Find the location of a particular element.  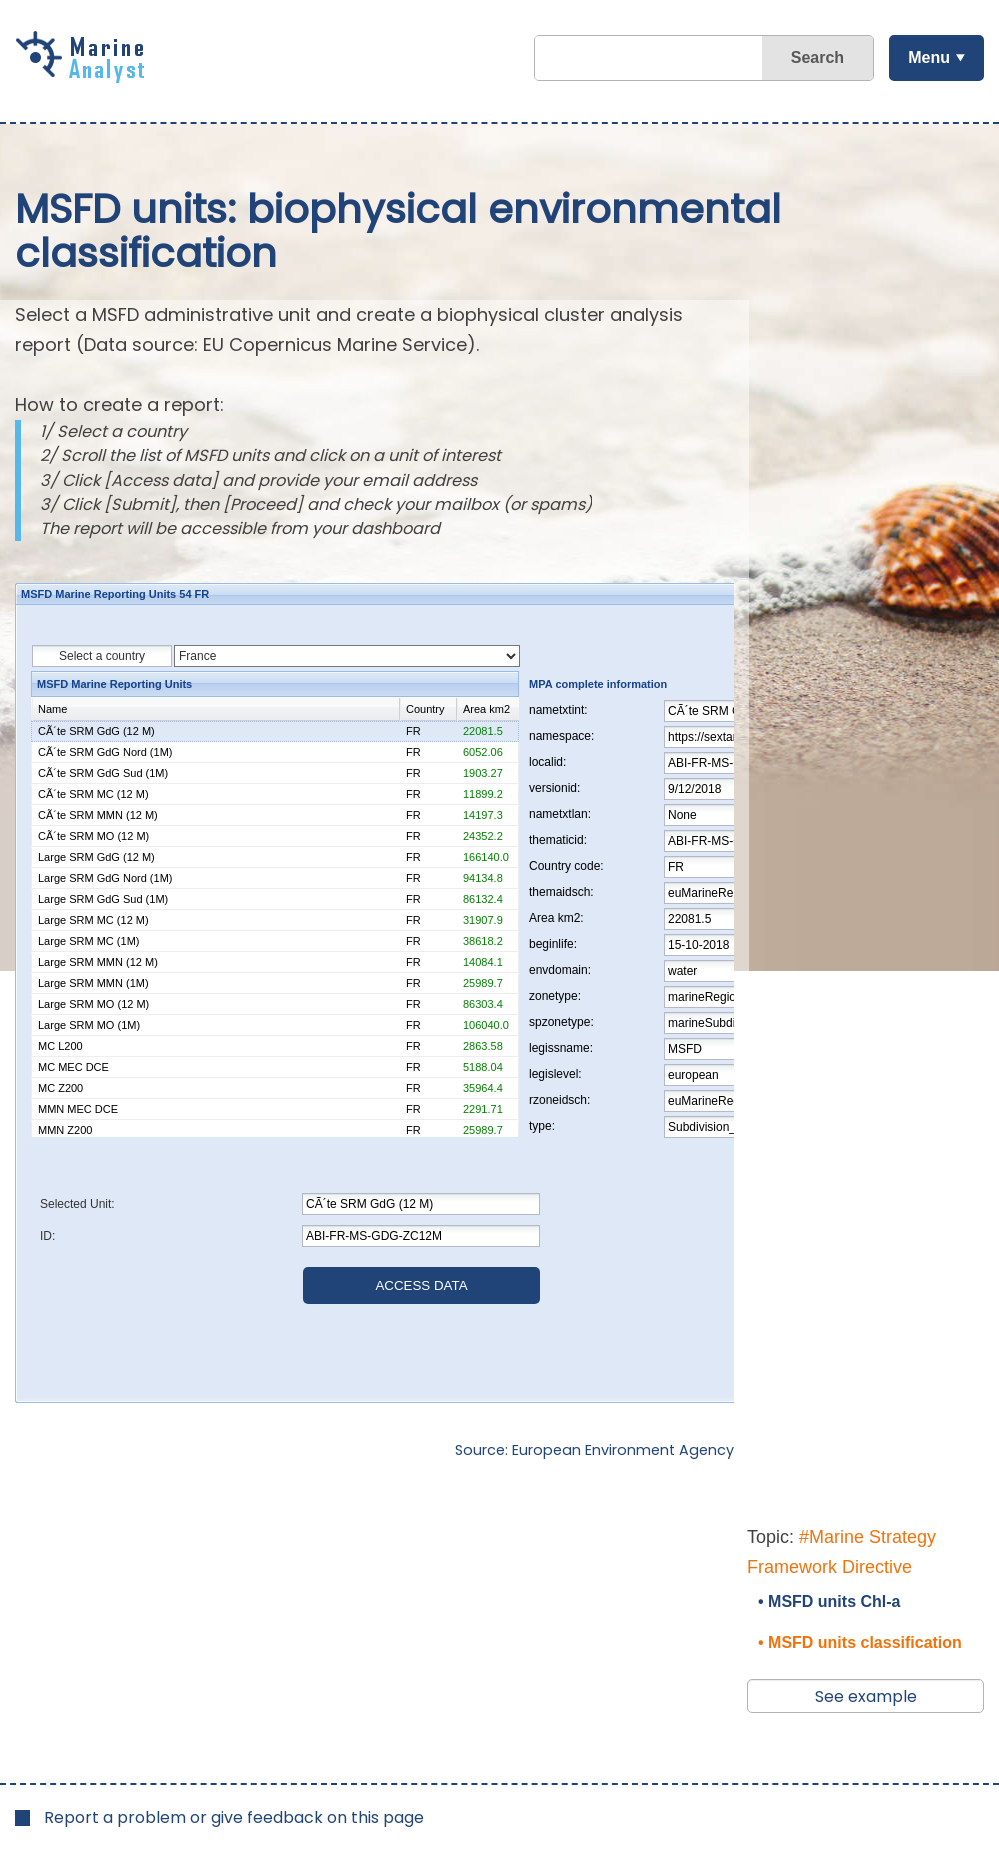

See example is located at coordinates (866, 1696).